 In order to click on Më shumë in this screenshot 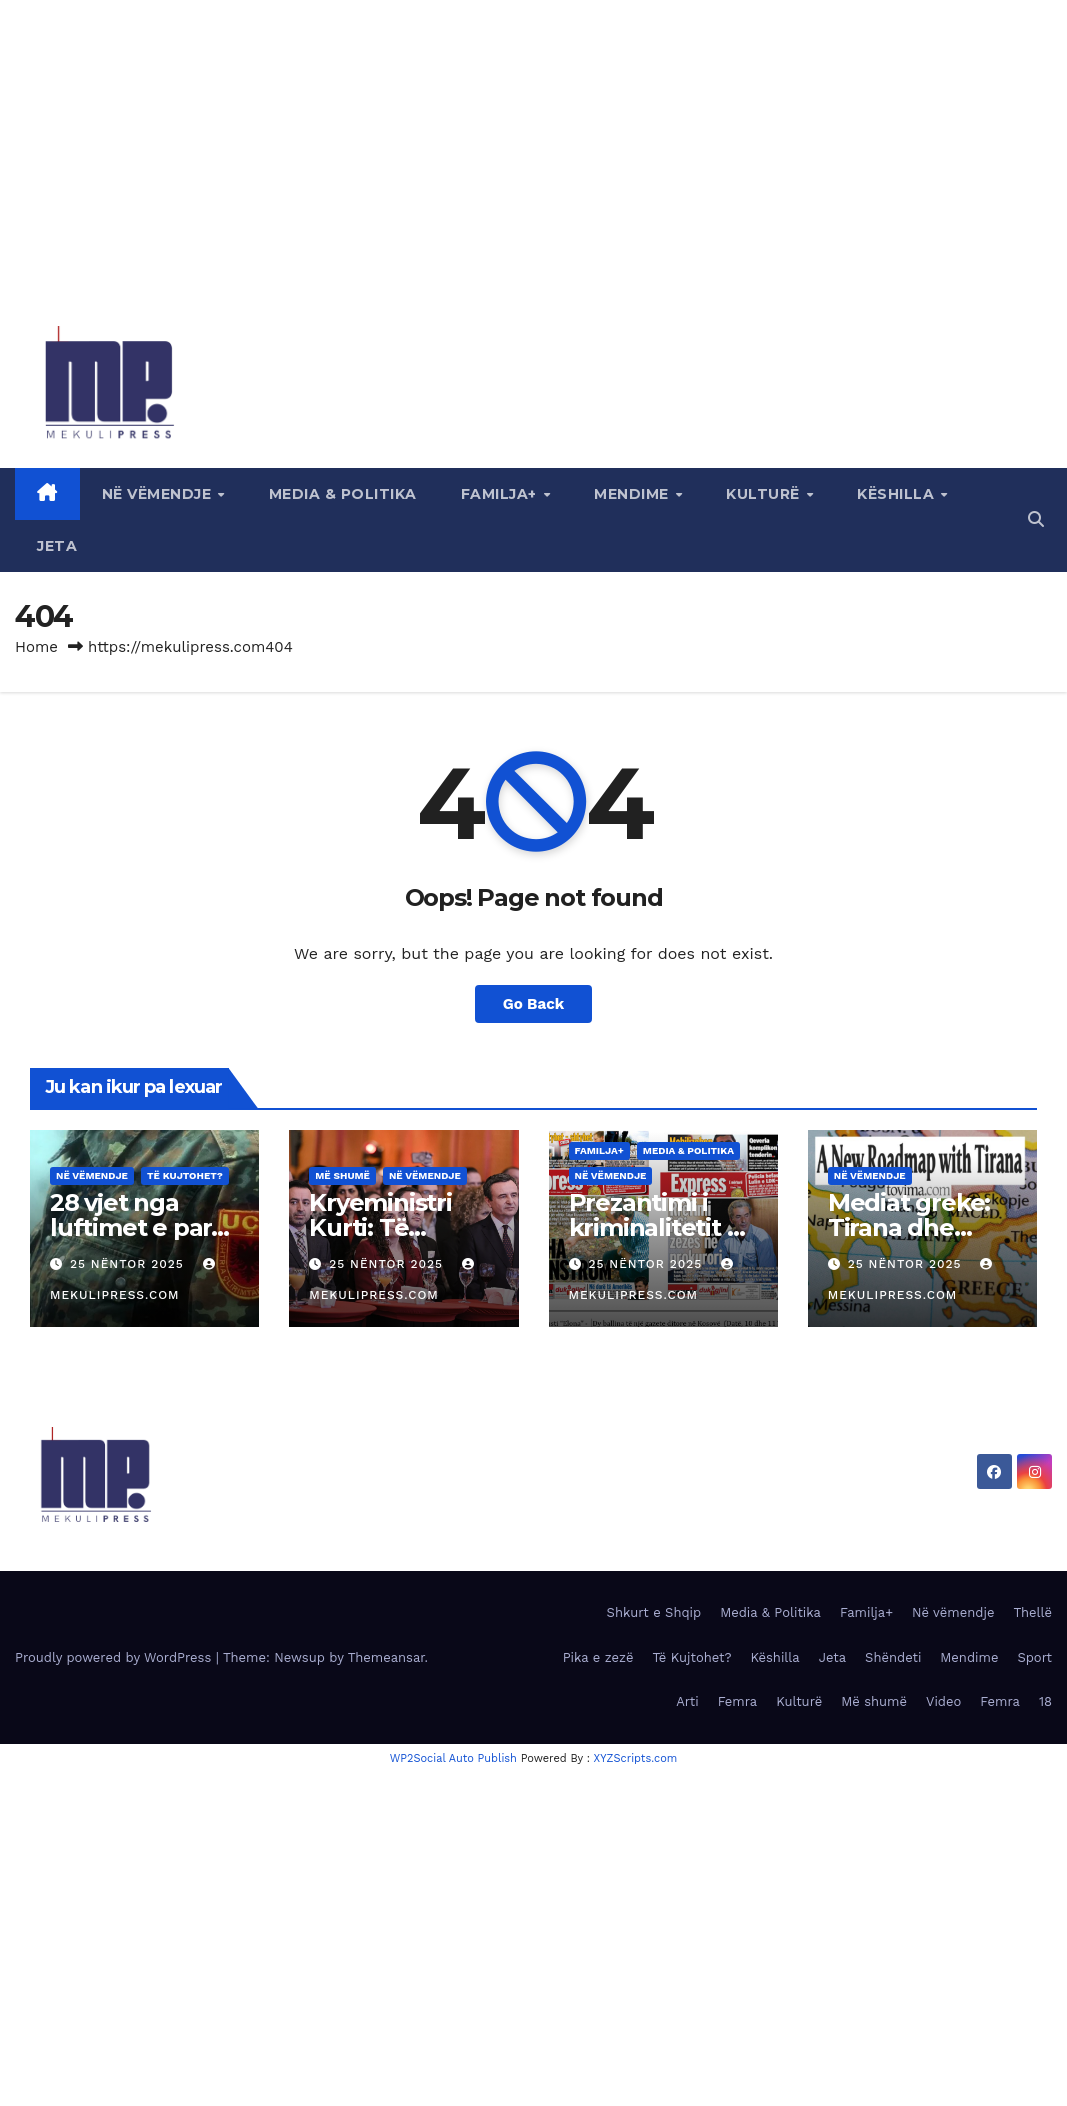, I will do `click(342, 1175)`.